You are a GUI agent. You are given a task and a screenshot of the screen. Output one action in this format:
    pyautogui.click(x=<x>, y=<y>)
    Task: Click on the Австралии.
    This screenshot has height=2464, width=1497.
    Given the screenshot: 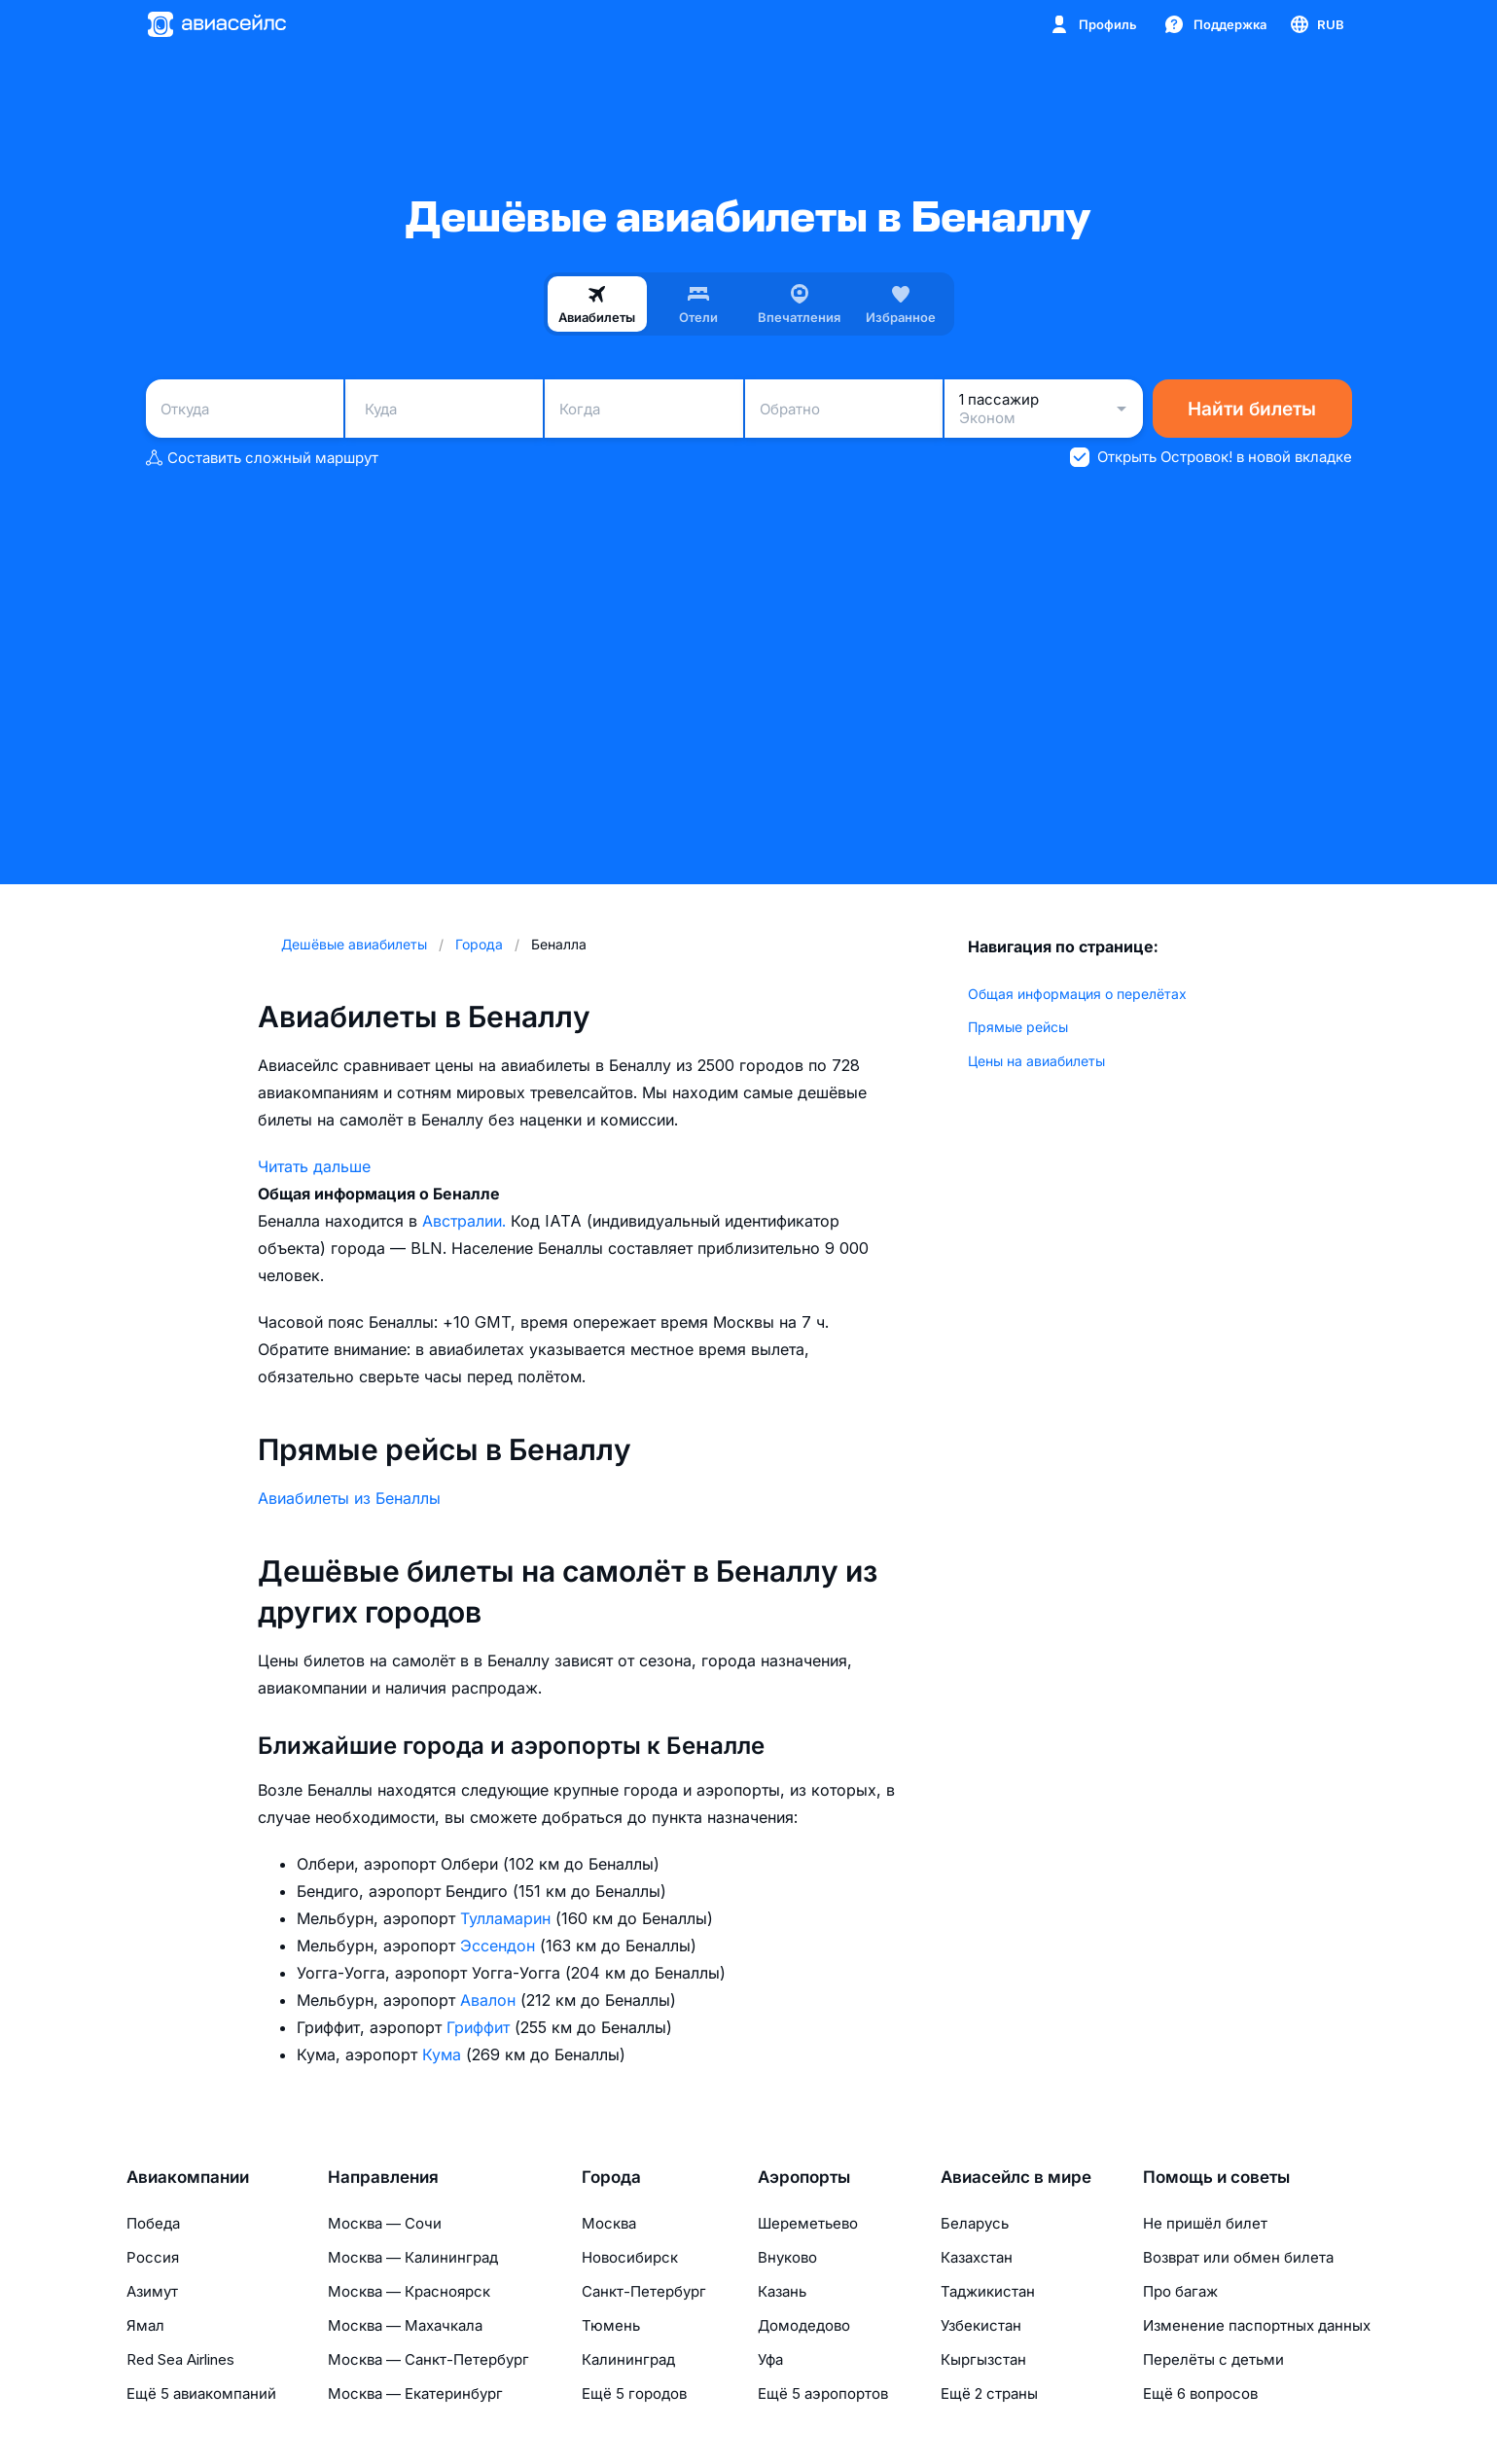 What is the action you would take?
    pyautogui.click(x=466, y=1221)
    